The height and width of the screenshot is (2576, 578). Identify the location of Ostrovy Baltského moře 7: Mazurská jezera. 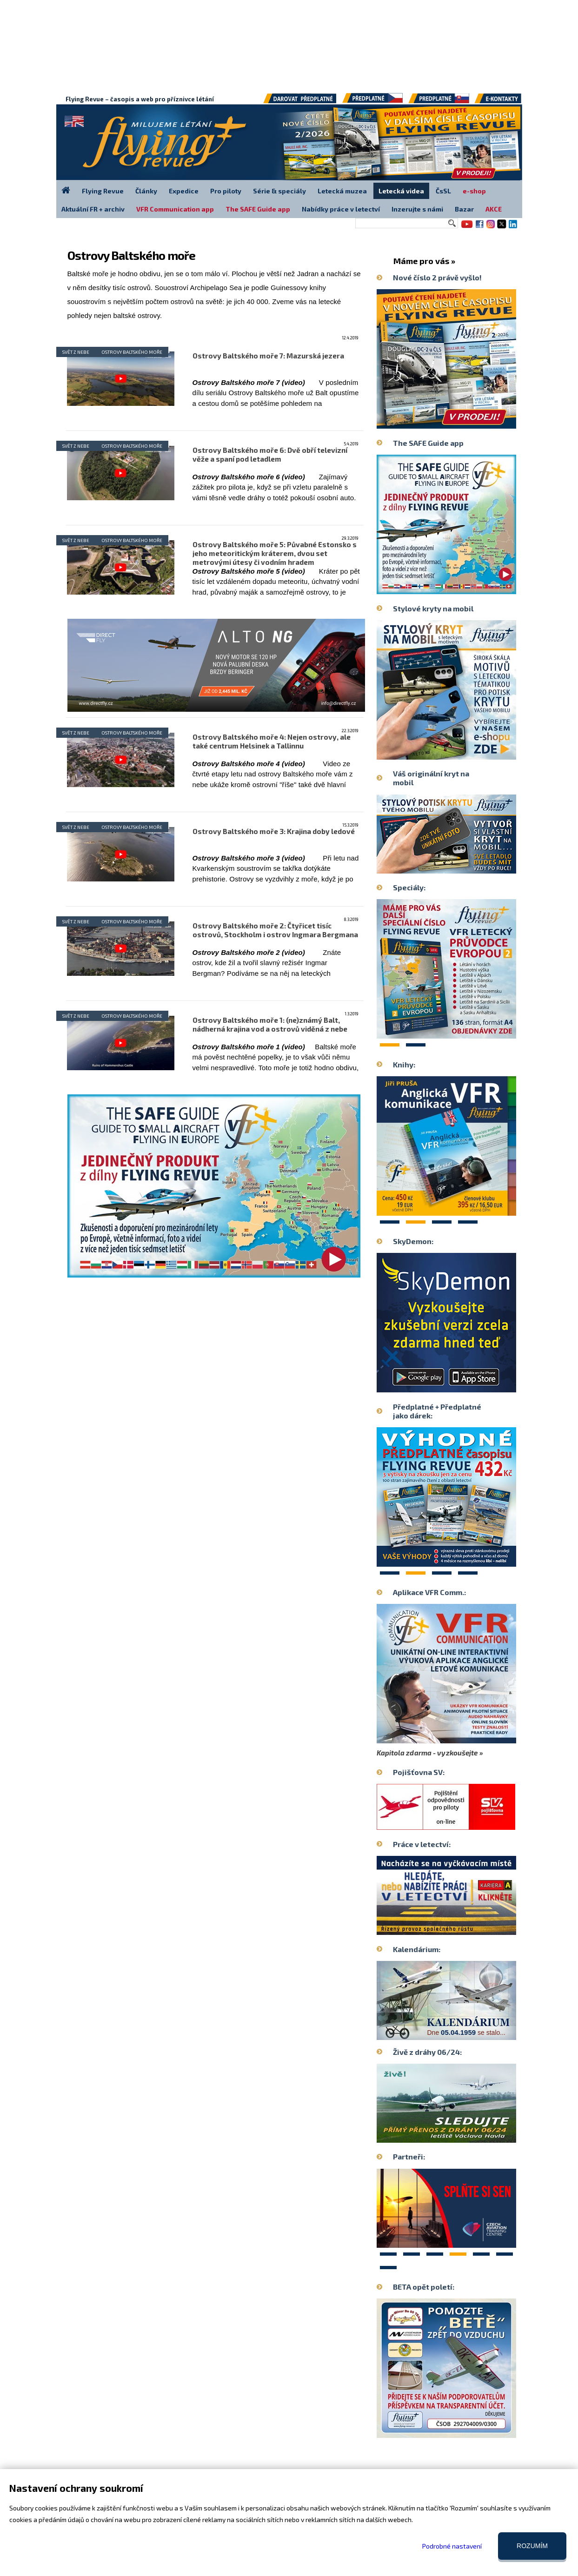
(268, 355).